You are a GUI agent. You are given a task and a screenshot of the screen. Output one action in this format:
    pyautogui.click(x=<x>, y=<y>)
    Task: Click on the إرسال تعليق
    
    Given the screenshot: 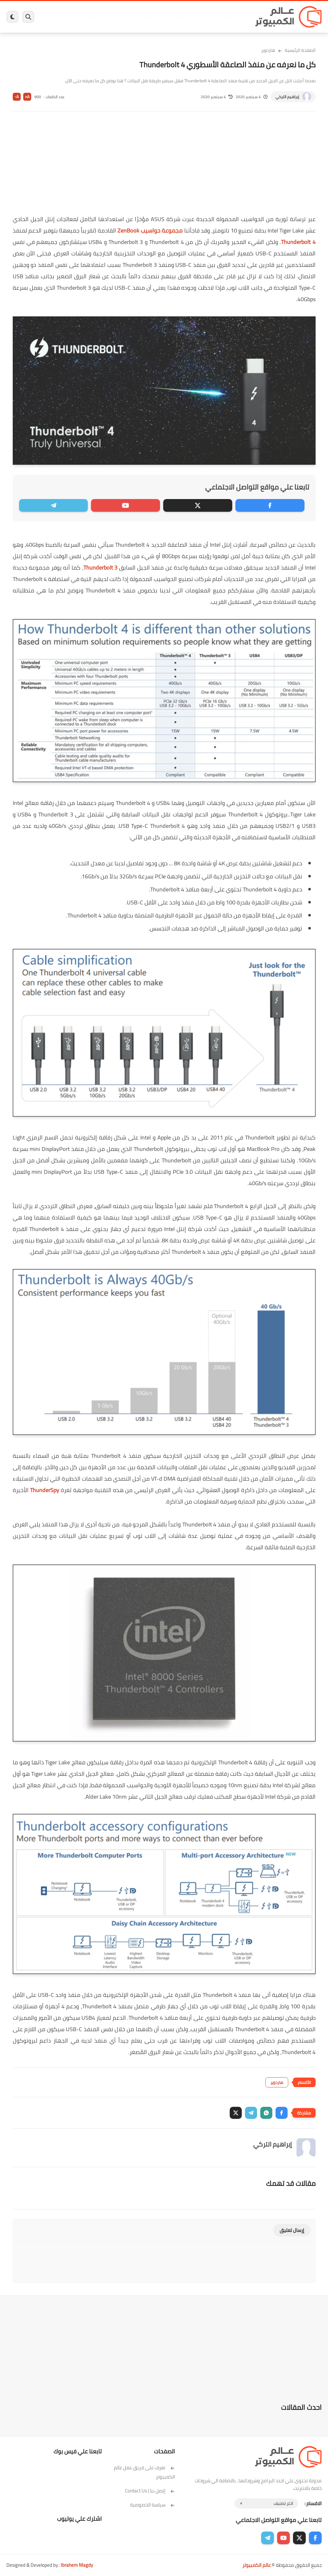 What is the action you would take?
    pyautogui.click(x=292, y=2230)
    